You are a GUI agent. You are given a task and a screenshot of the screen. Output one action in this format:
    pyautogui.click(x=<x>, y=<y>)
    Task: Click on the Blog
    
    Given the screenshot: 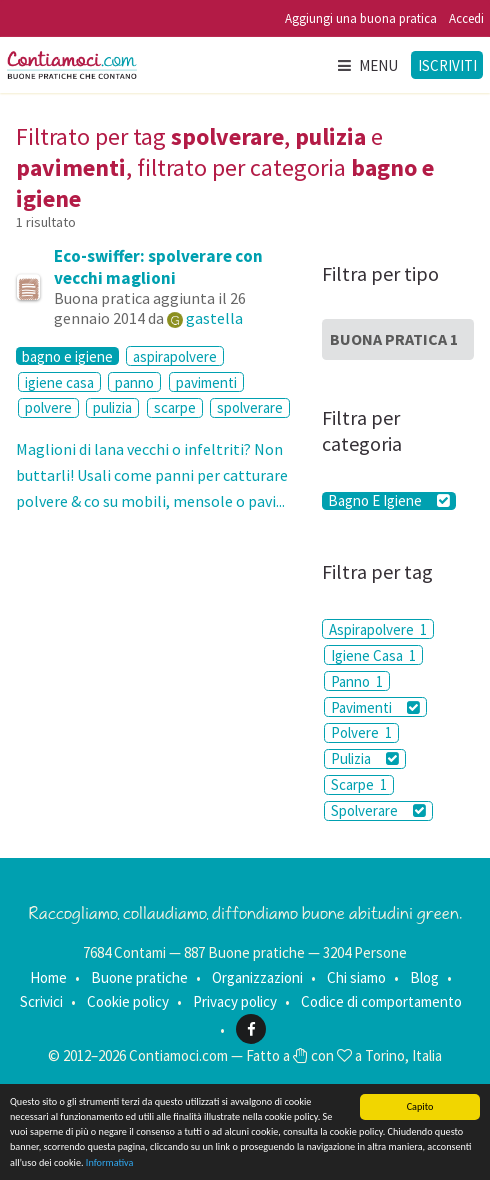 What is the action you would take?
    pyautogui.click(x=424, y=977)
    